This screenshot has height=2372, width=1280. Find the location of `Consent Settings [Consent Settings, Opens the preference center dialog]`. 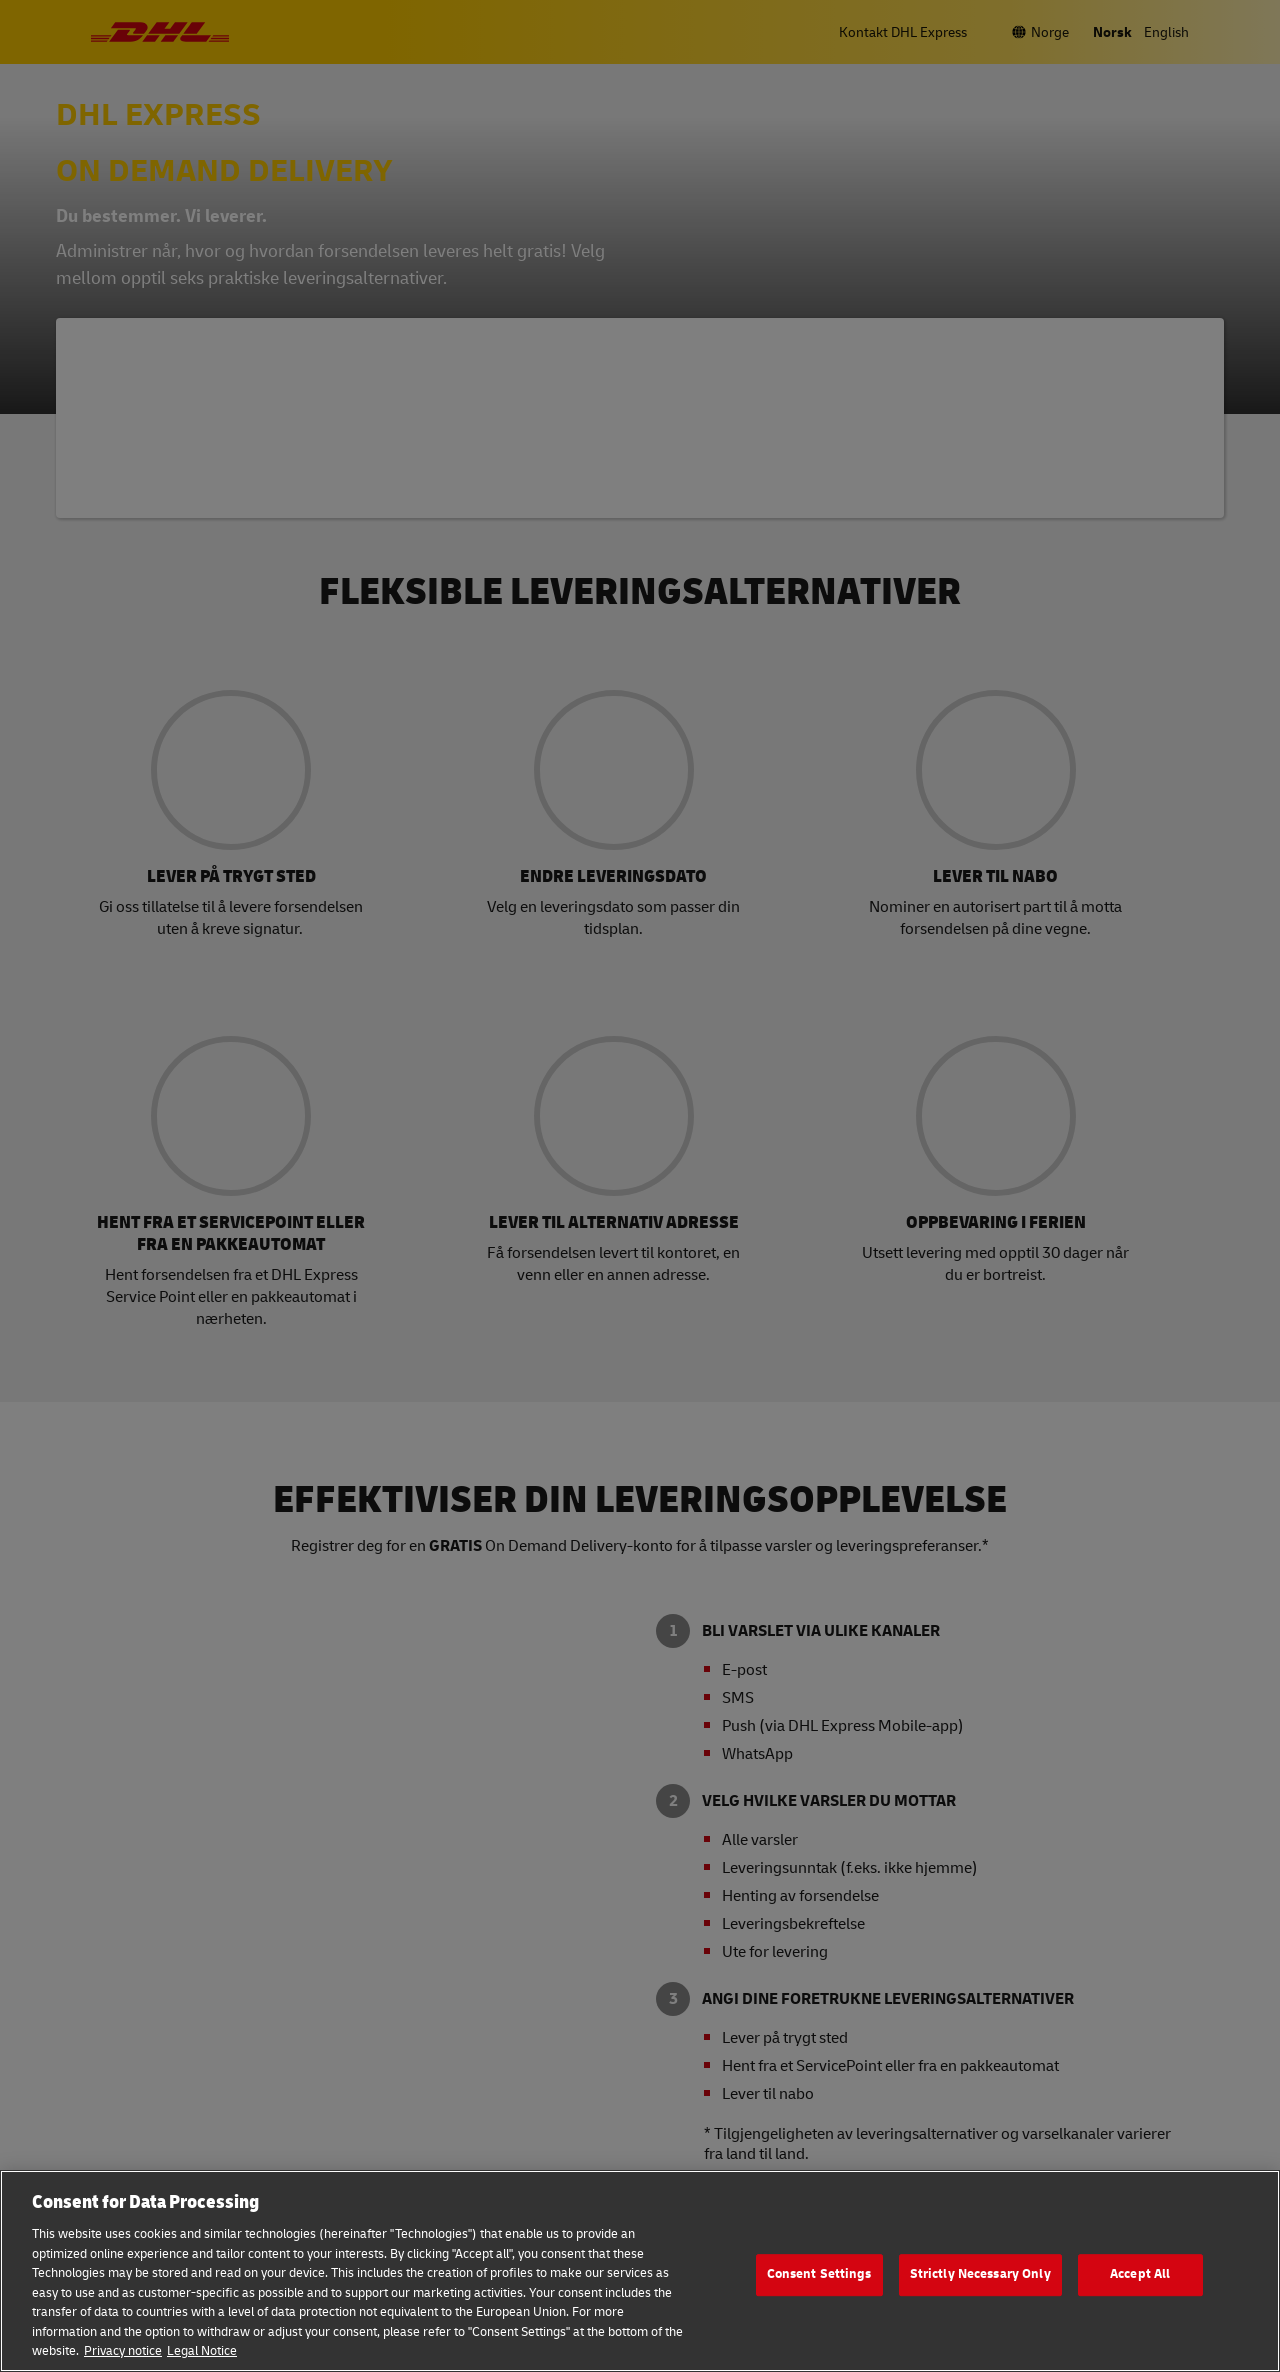

Consent Settings [Consent Settings, Opens the preference center dialog] is located at coordinates (819, 2274).